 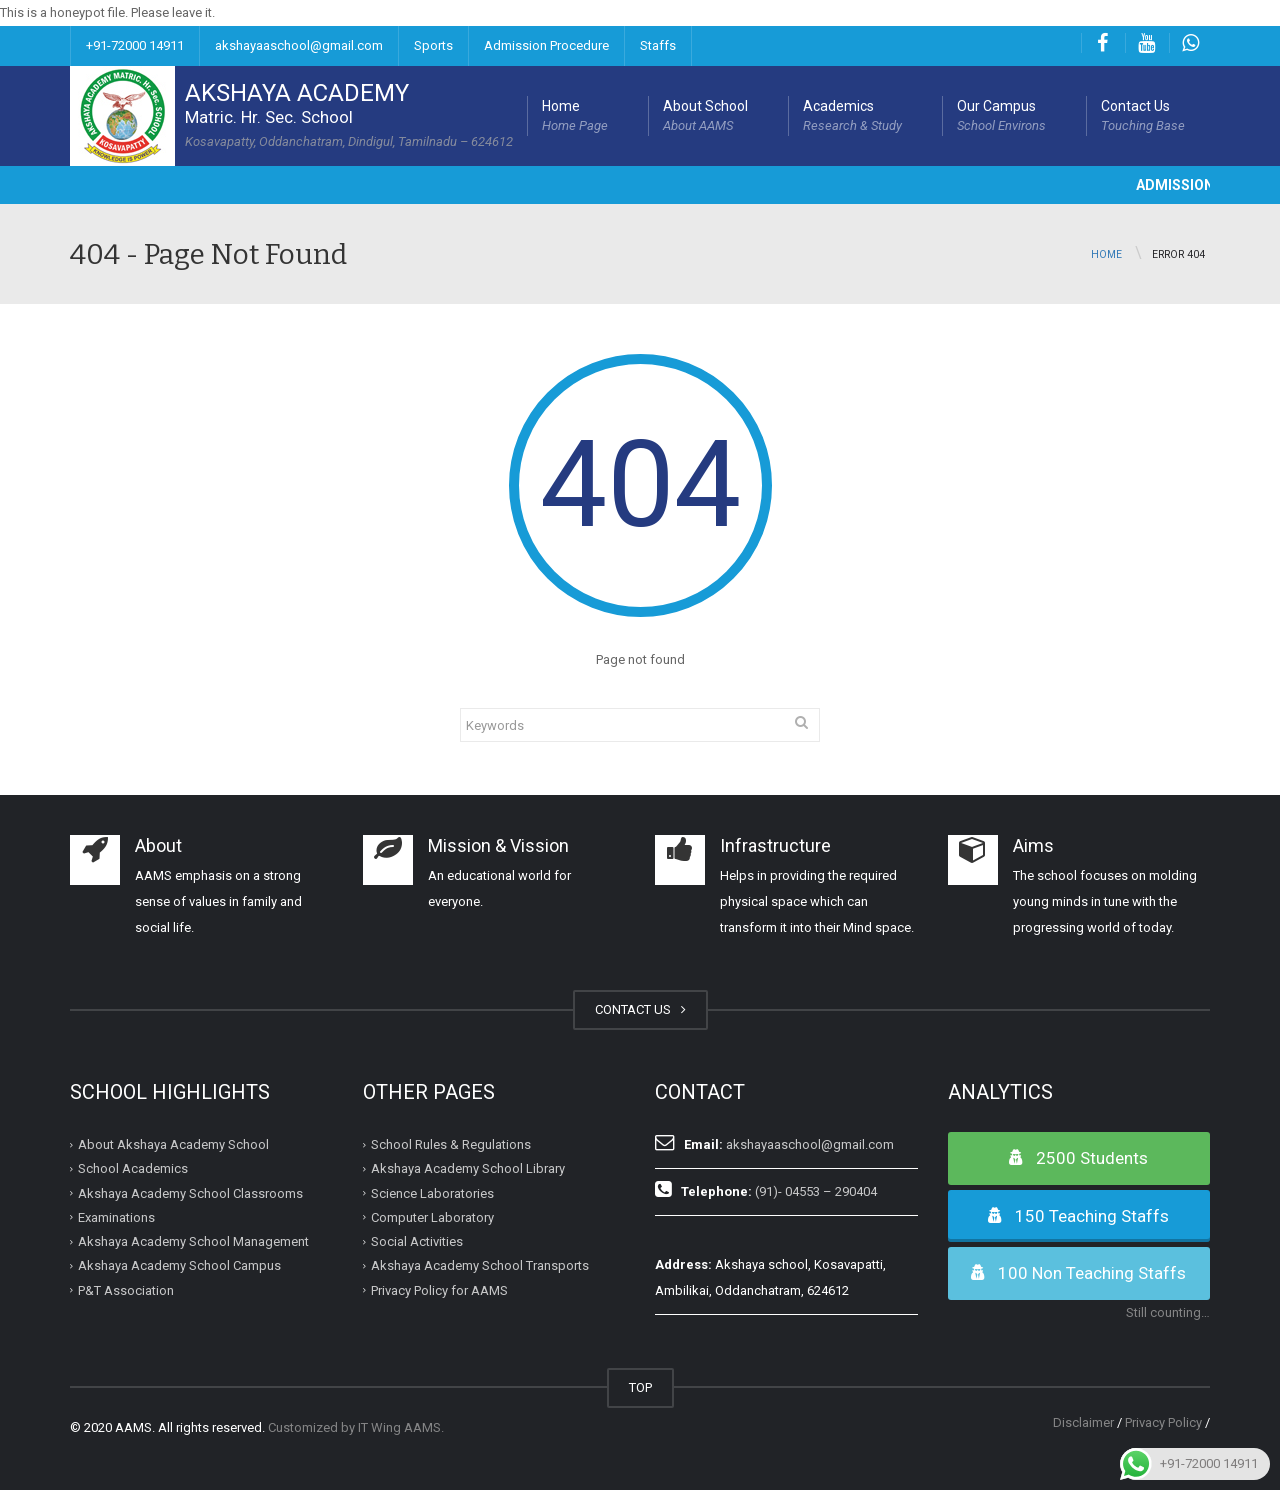 What do you see at coordinates (816, 1191) in the screenshot?
I see `(91)- 04553 – 290404` at bounding box center [816, 1191].